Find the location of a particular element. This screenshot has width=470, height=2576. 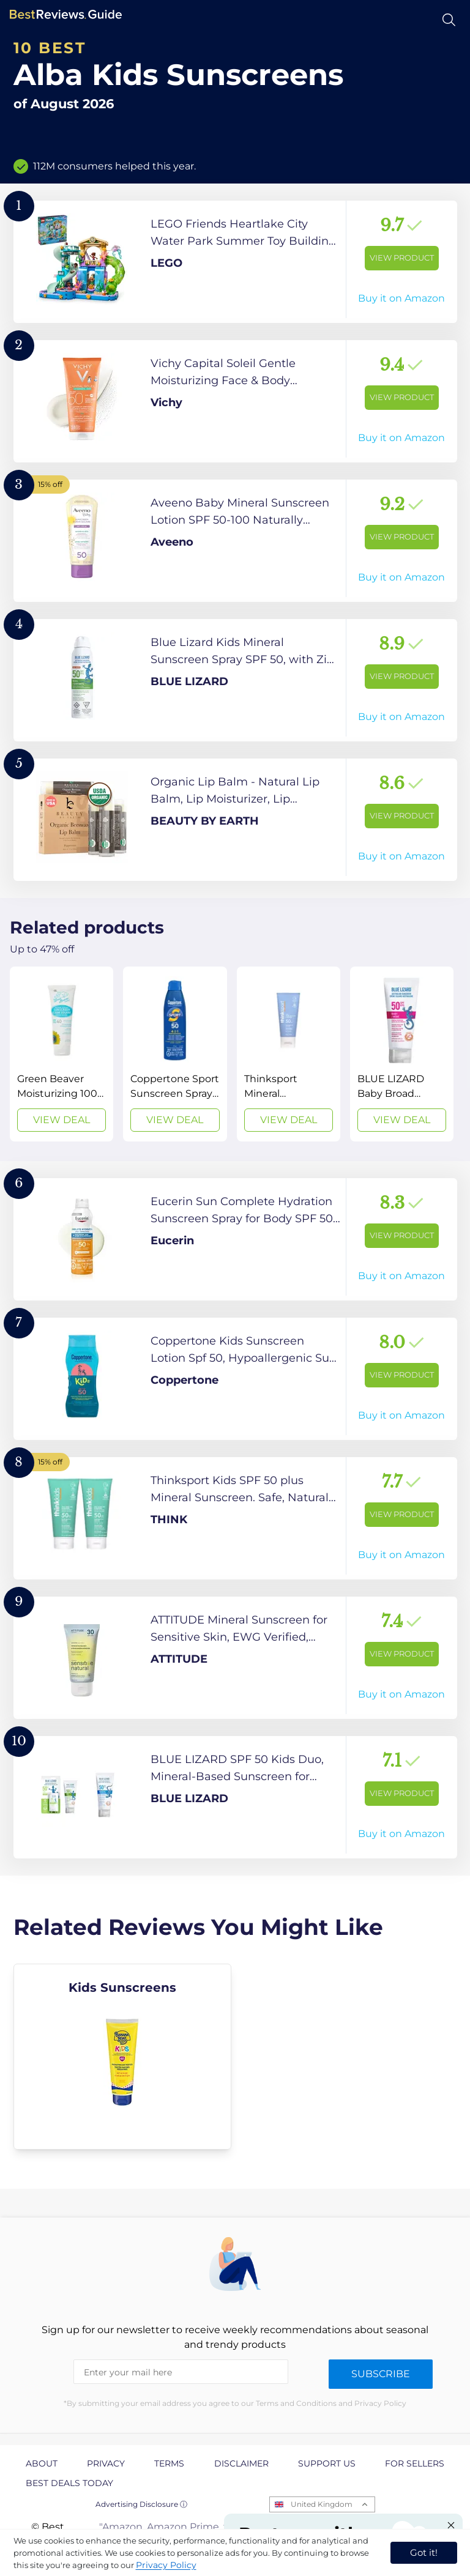

Privacy [explore Privacy page] is located at coordinates (106, 2463).